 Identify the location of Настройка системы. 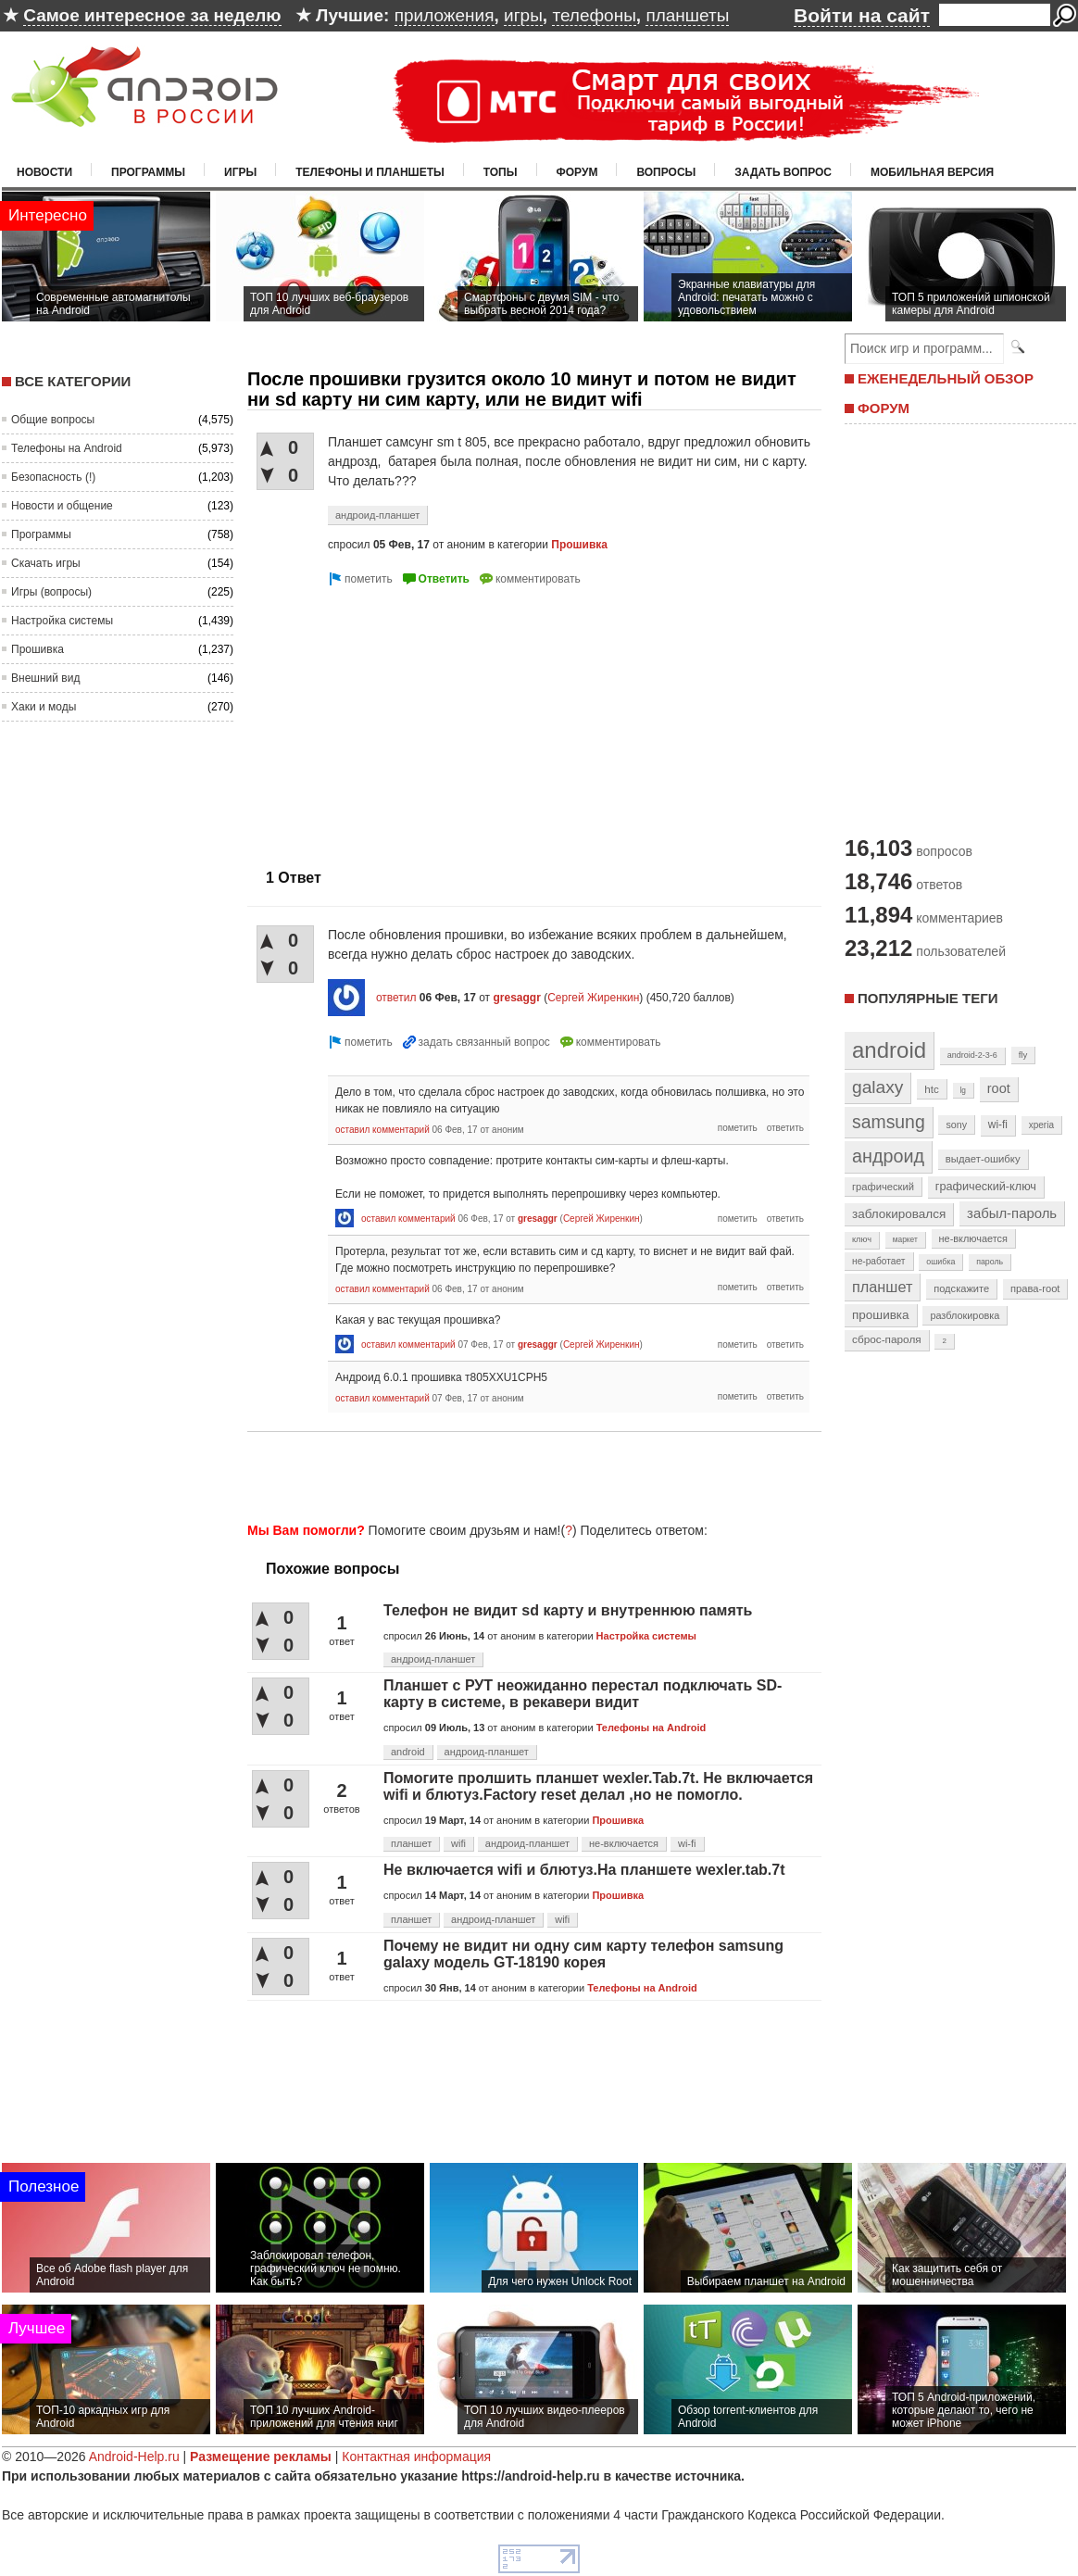
(62, 620).